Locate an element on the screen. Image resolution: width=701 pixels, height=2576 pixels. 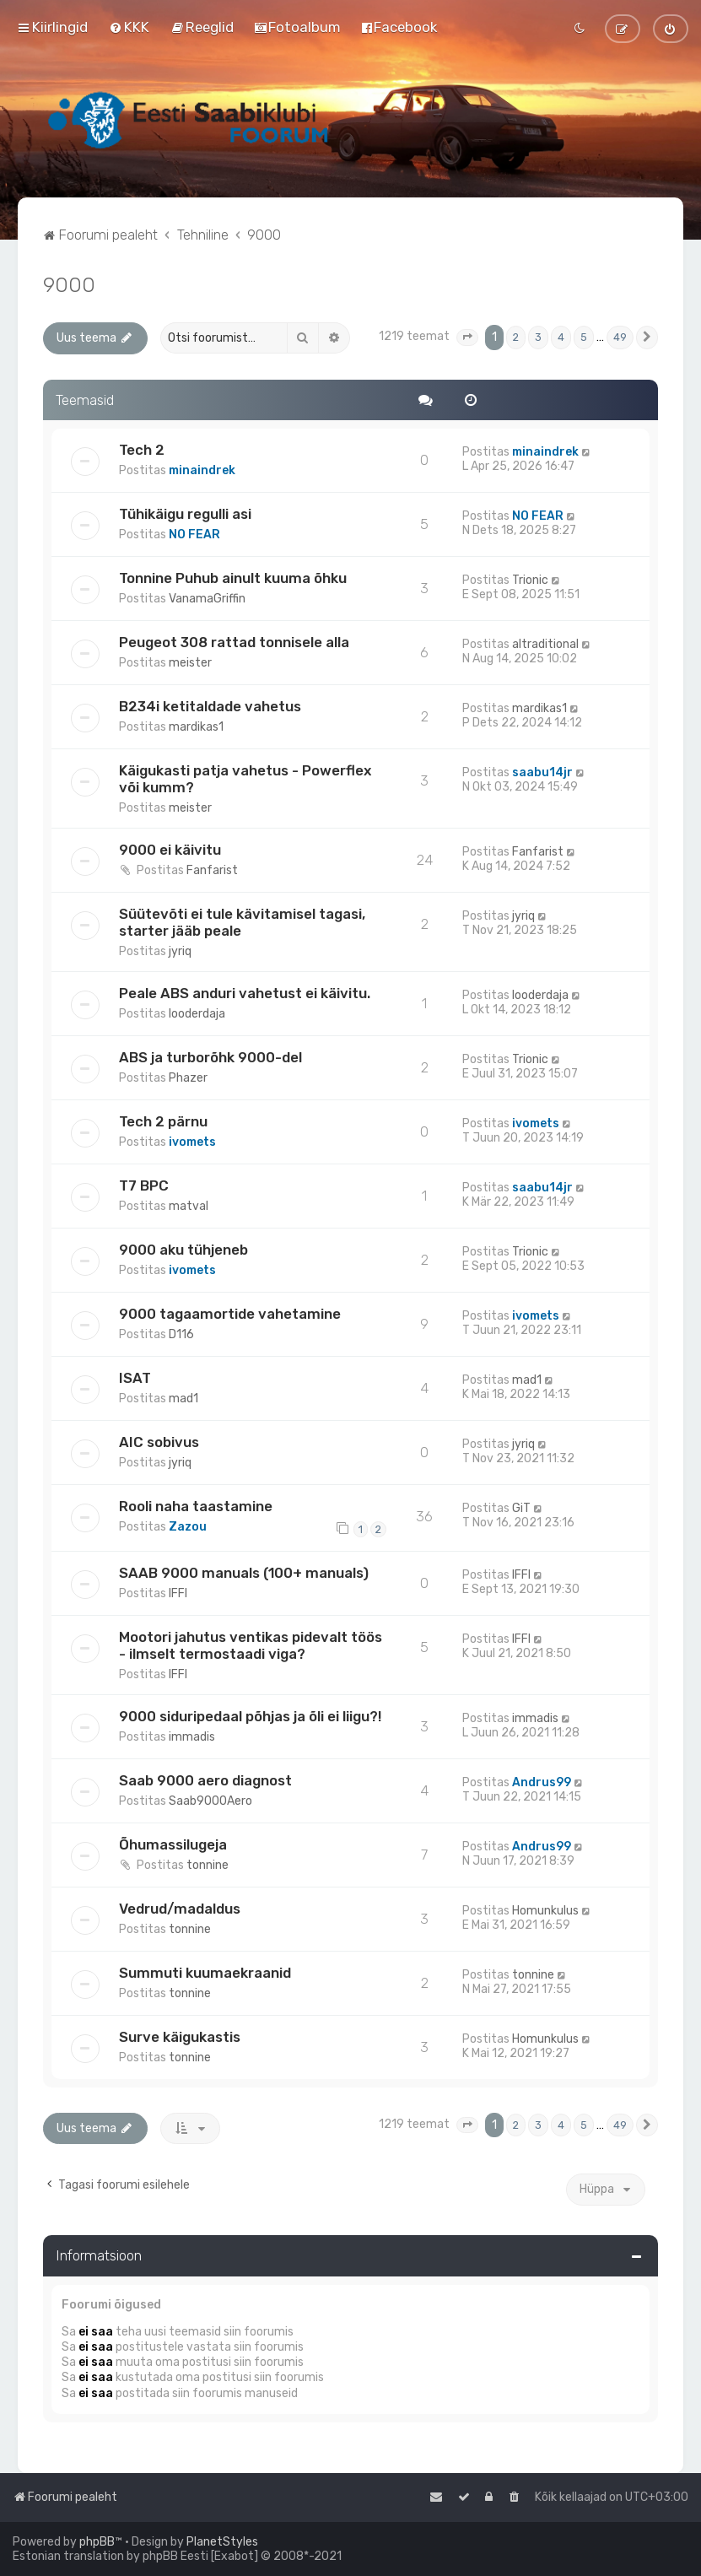
saabu14jr is located at coordinates (542, 772).